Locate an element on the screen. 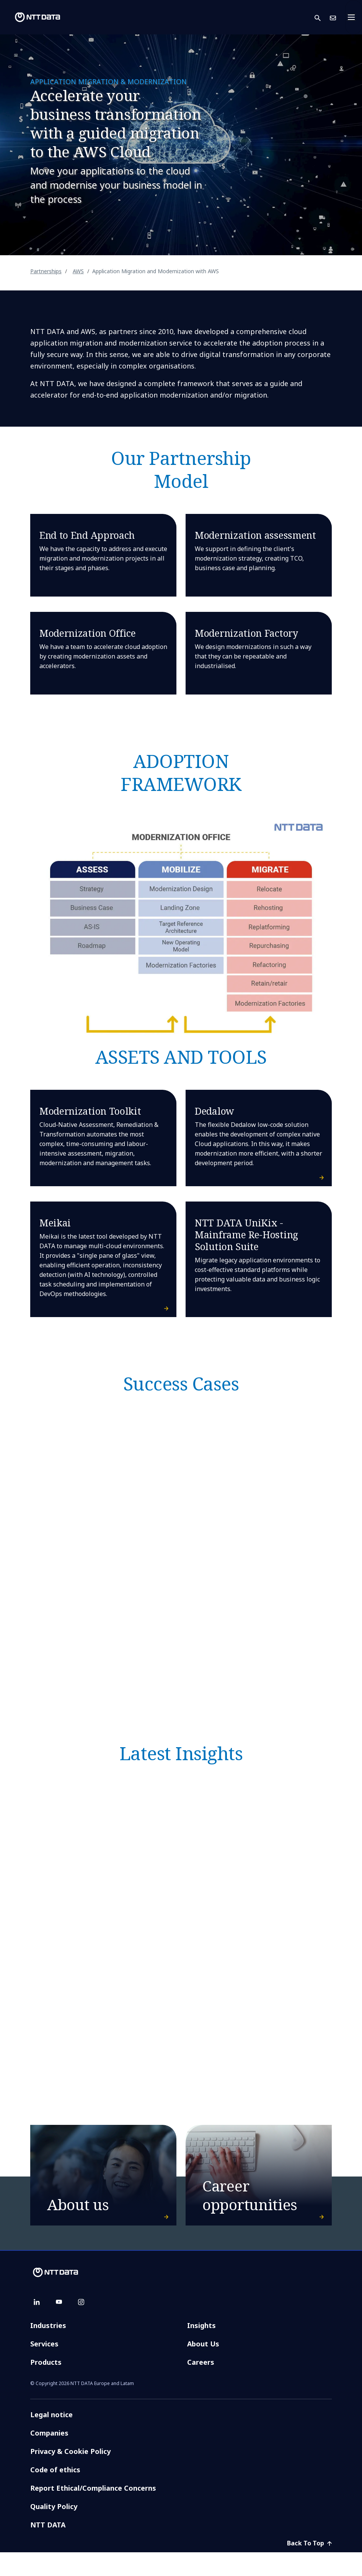 This screenshot has height=2576, width=362. NTT DATA is located at coordinates (48, 2548).